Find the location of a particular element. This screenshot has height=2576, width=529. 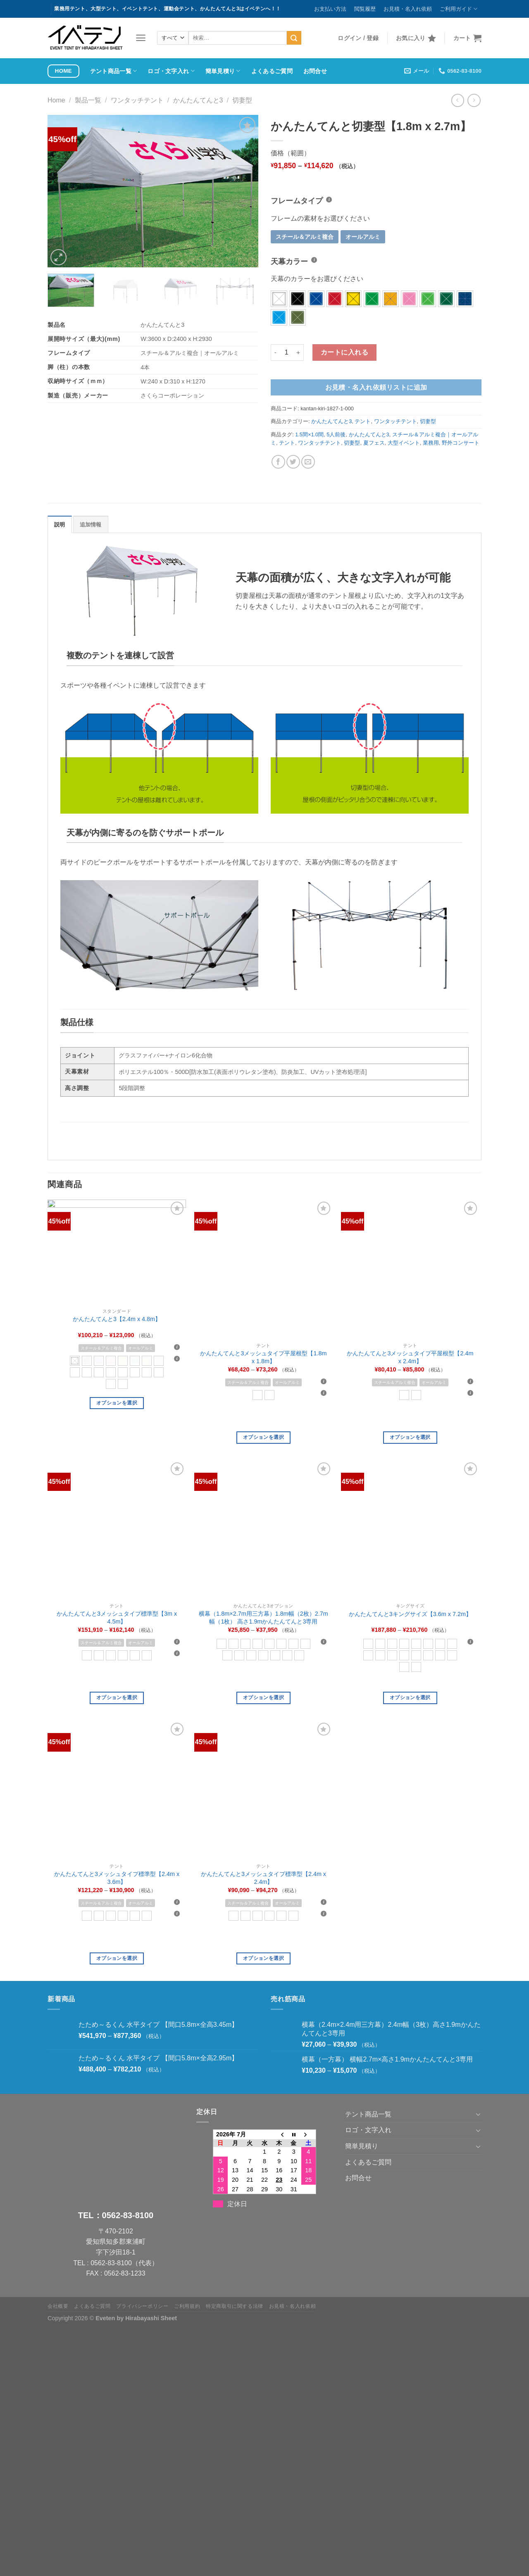

会社概要 is located at coordinates (58, 2306).